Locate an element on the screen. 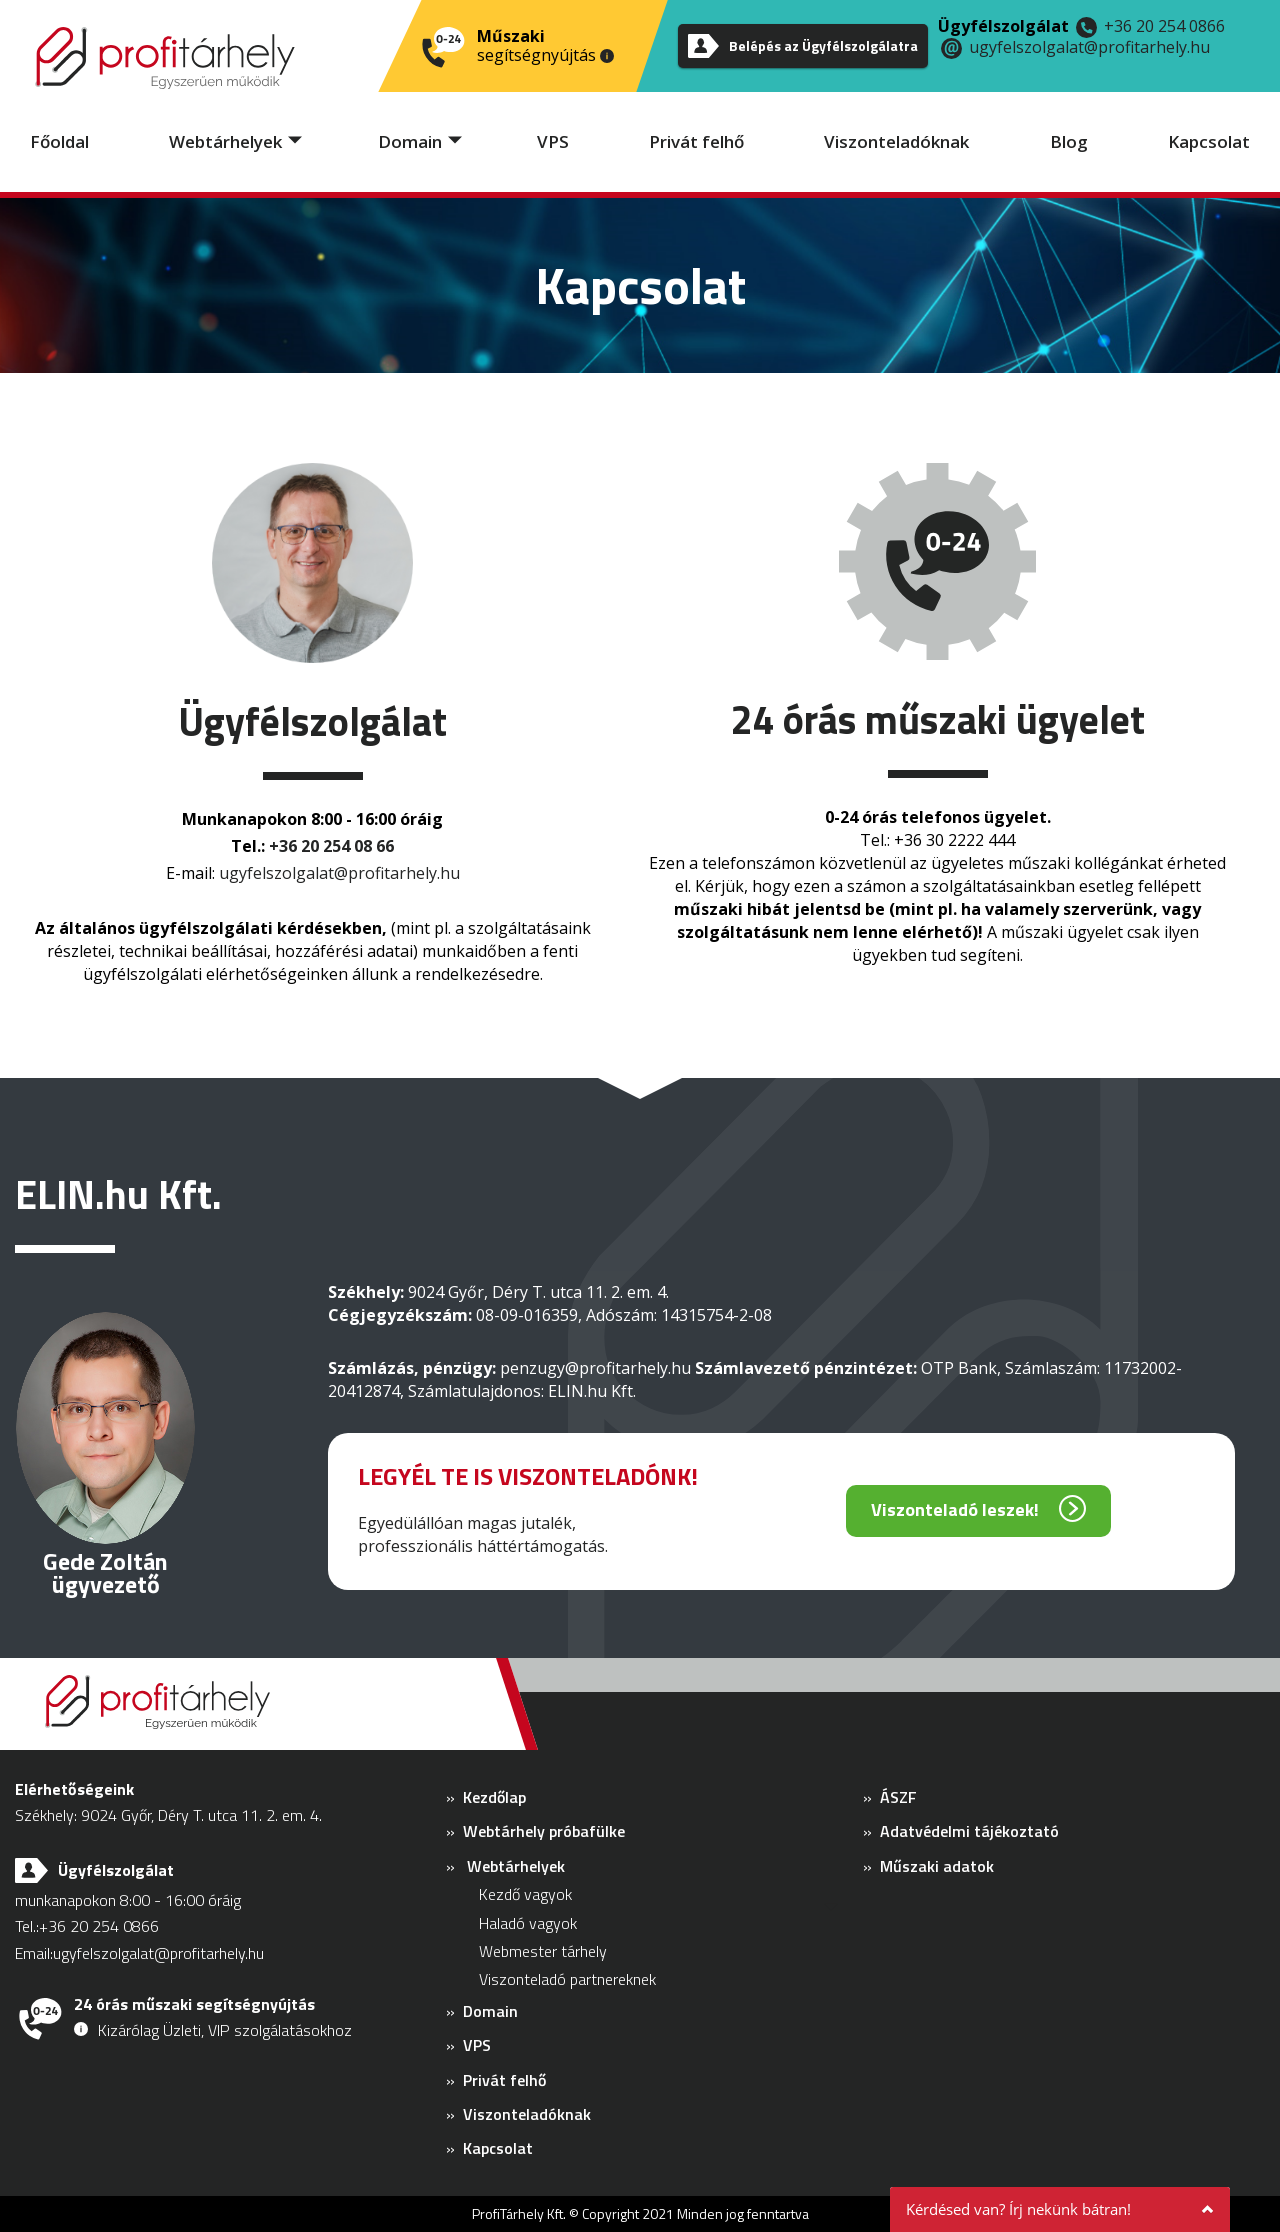  Haladó vagyok is located at coordinates (528, 1923).